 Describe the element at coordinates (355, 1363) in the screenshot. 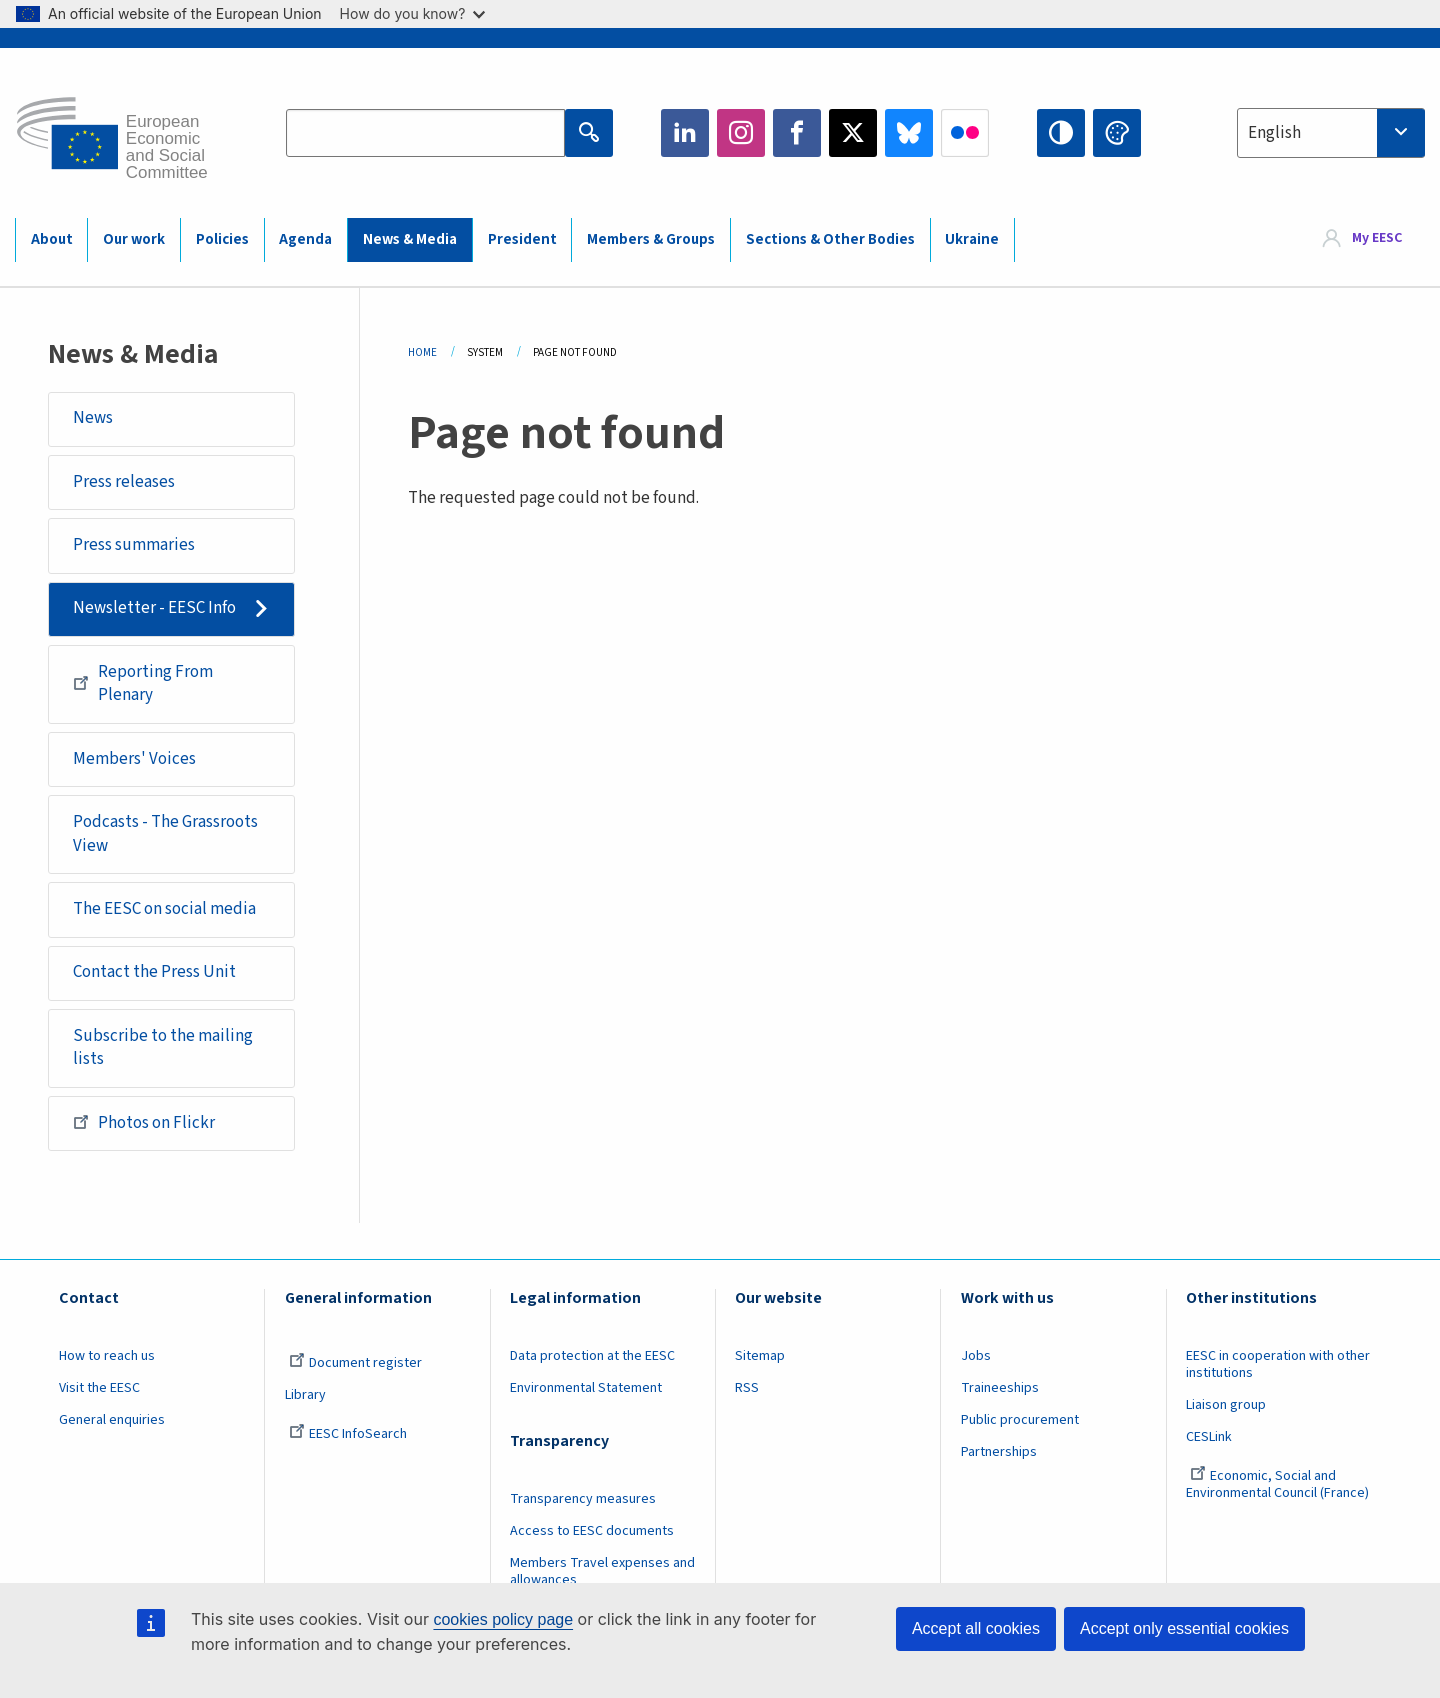

I see `Document register` at that location.